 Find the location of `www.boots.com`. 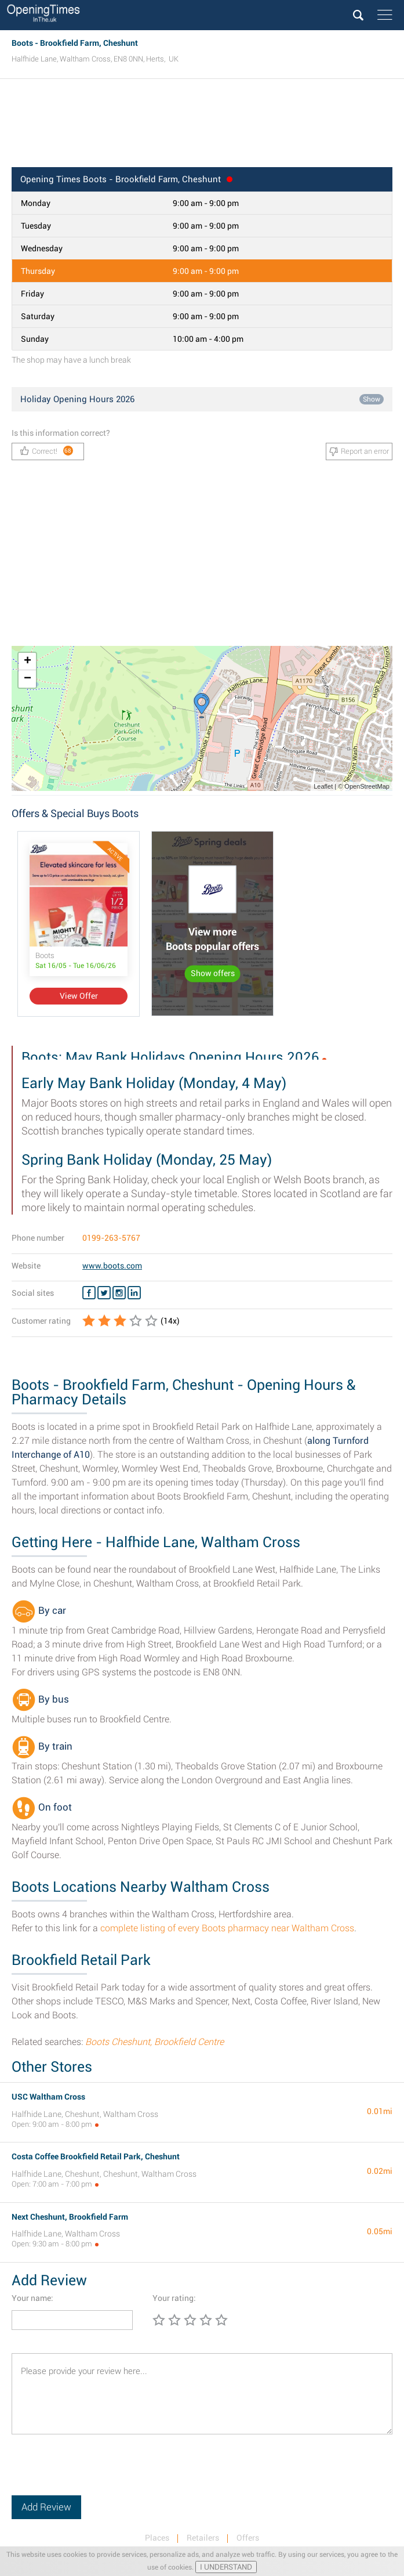

www.boots.com is located at coordinates (112, 1265).